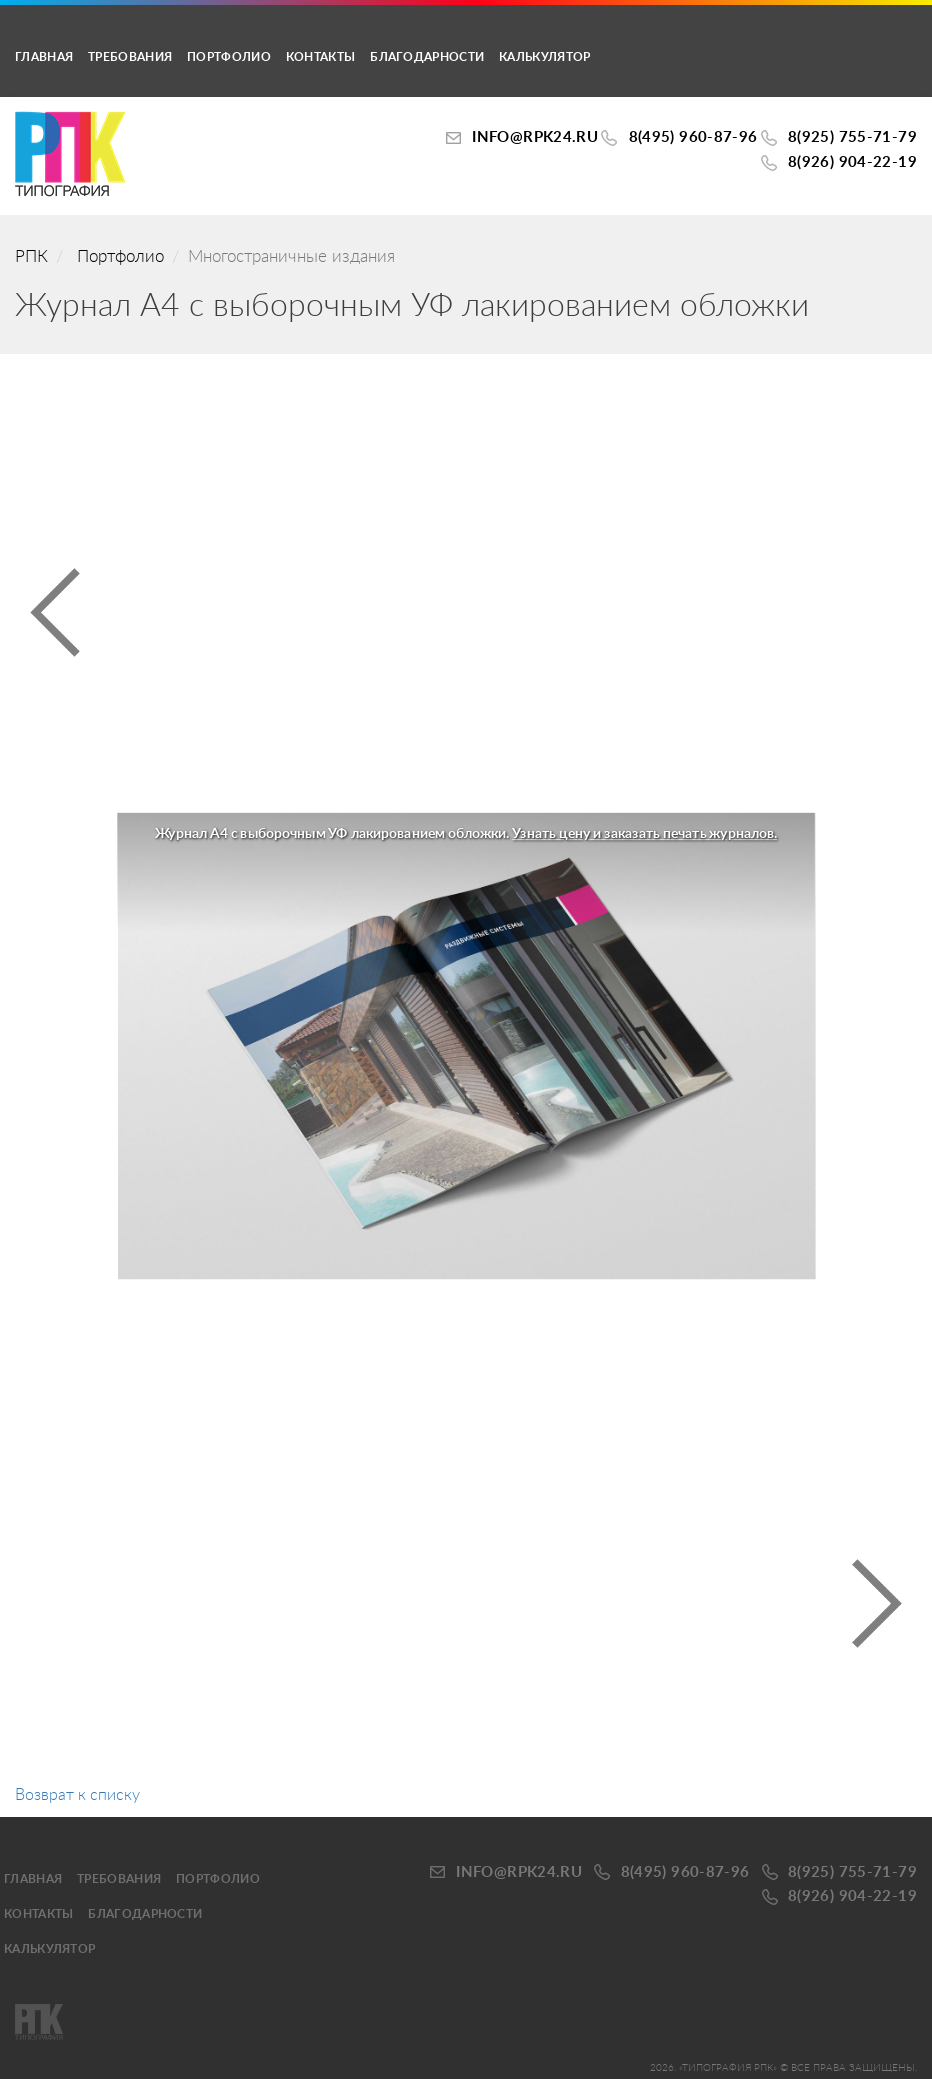 Image resolution: width=932 pixels, height=2079 pixels. Describe the element at coordinates (427, 57) in the screenshot. I see `Благодарности` at that location.